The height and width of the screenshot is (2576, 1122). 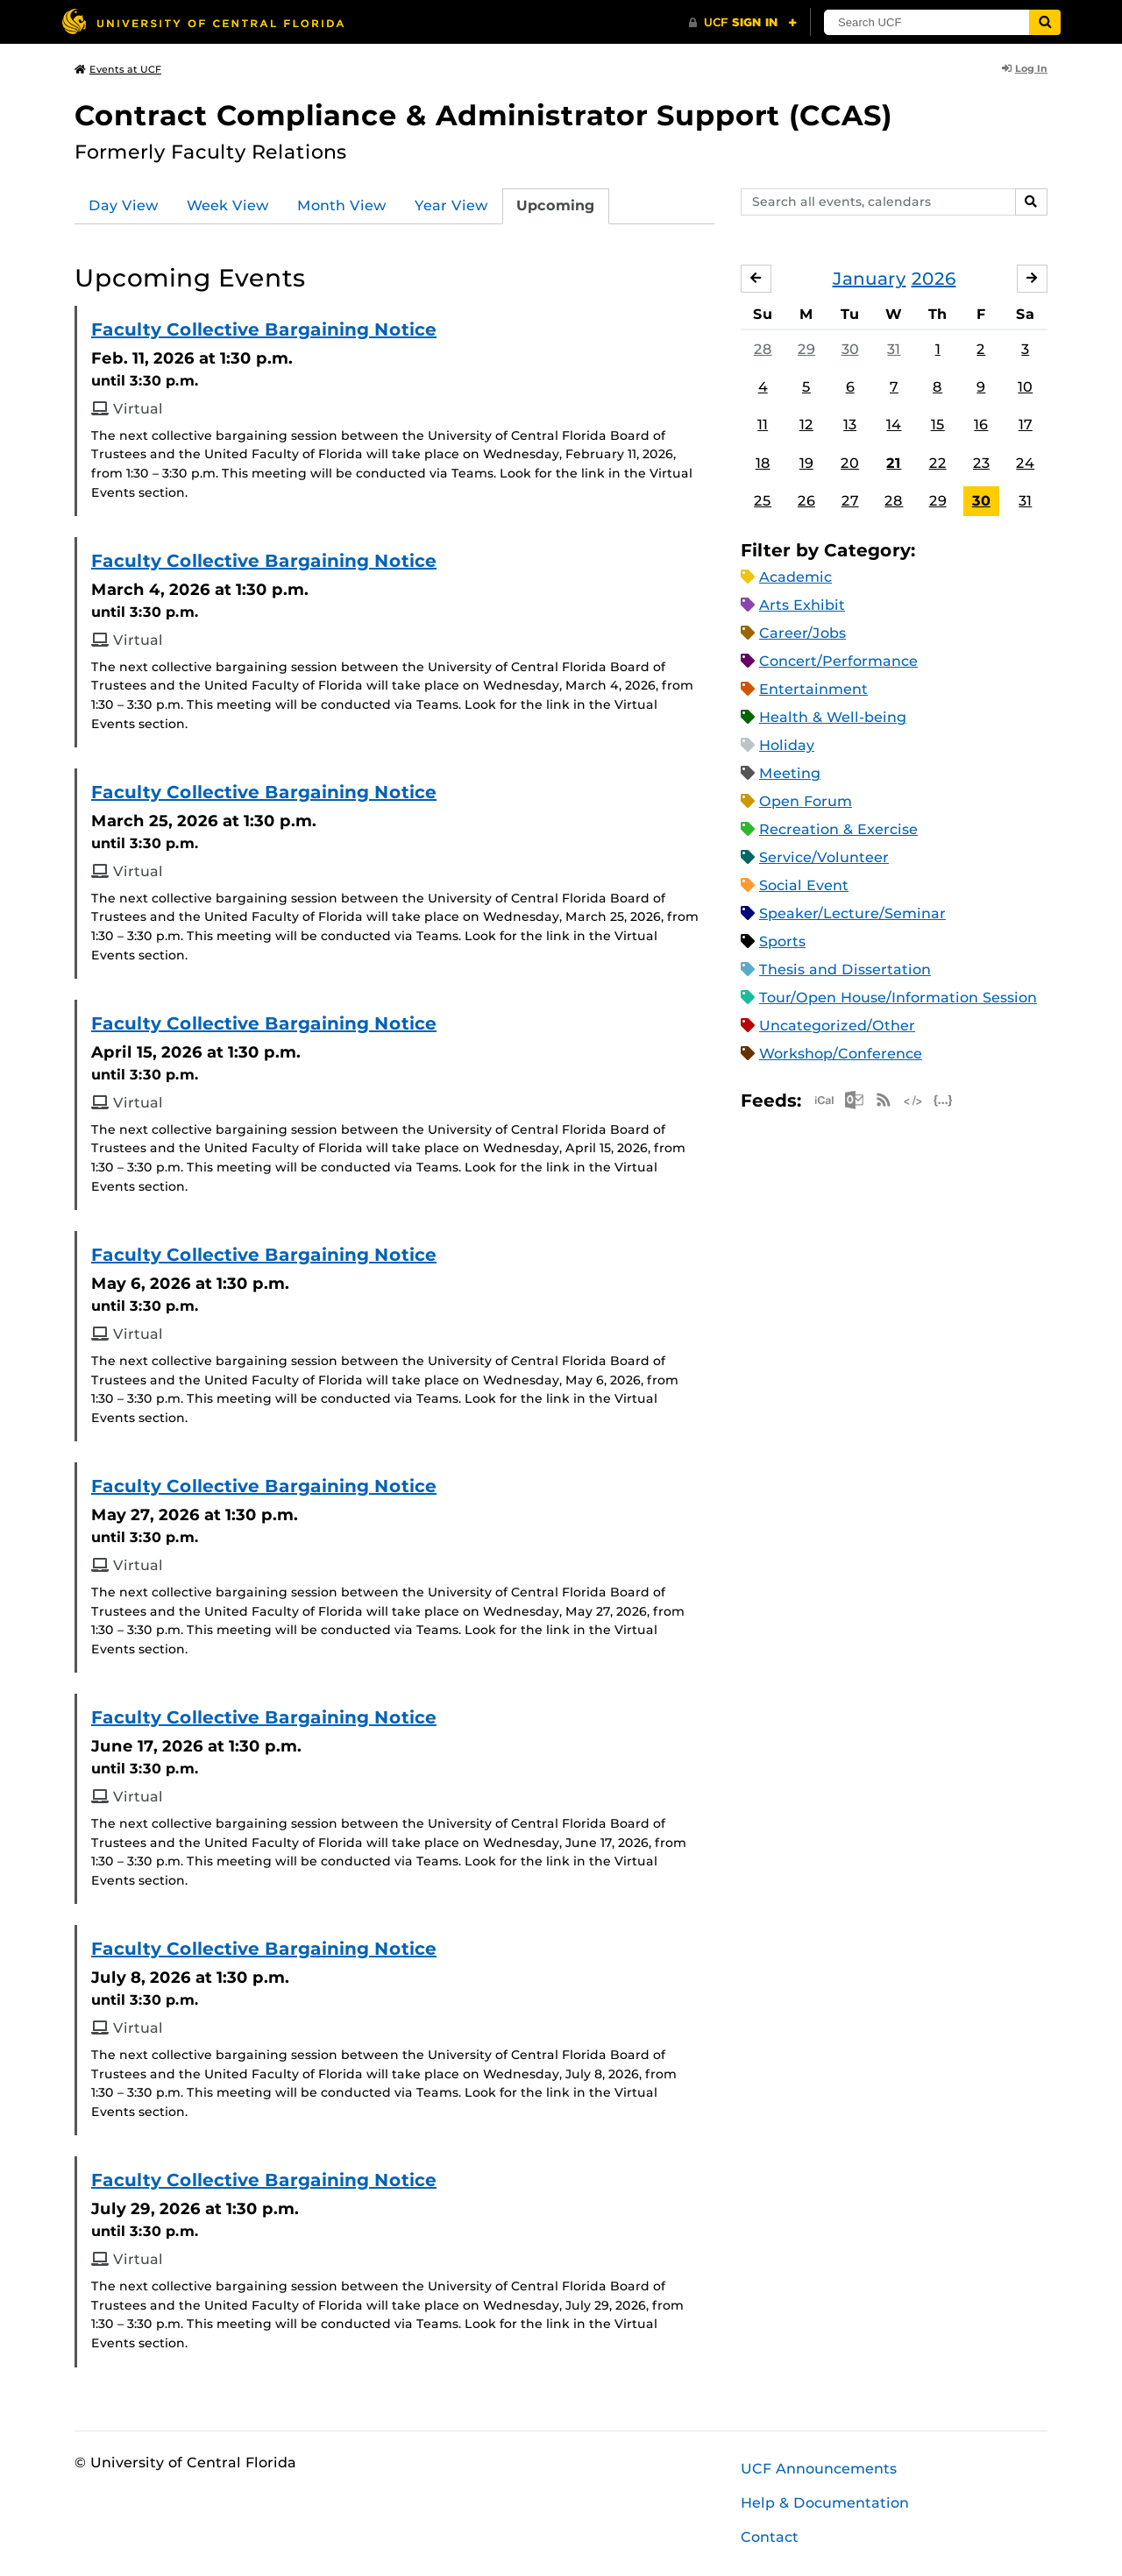 I want to click on Meeting, so click(x=789, y=773).